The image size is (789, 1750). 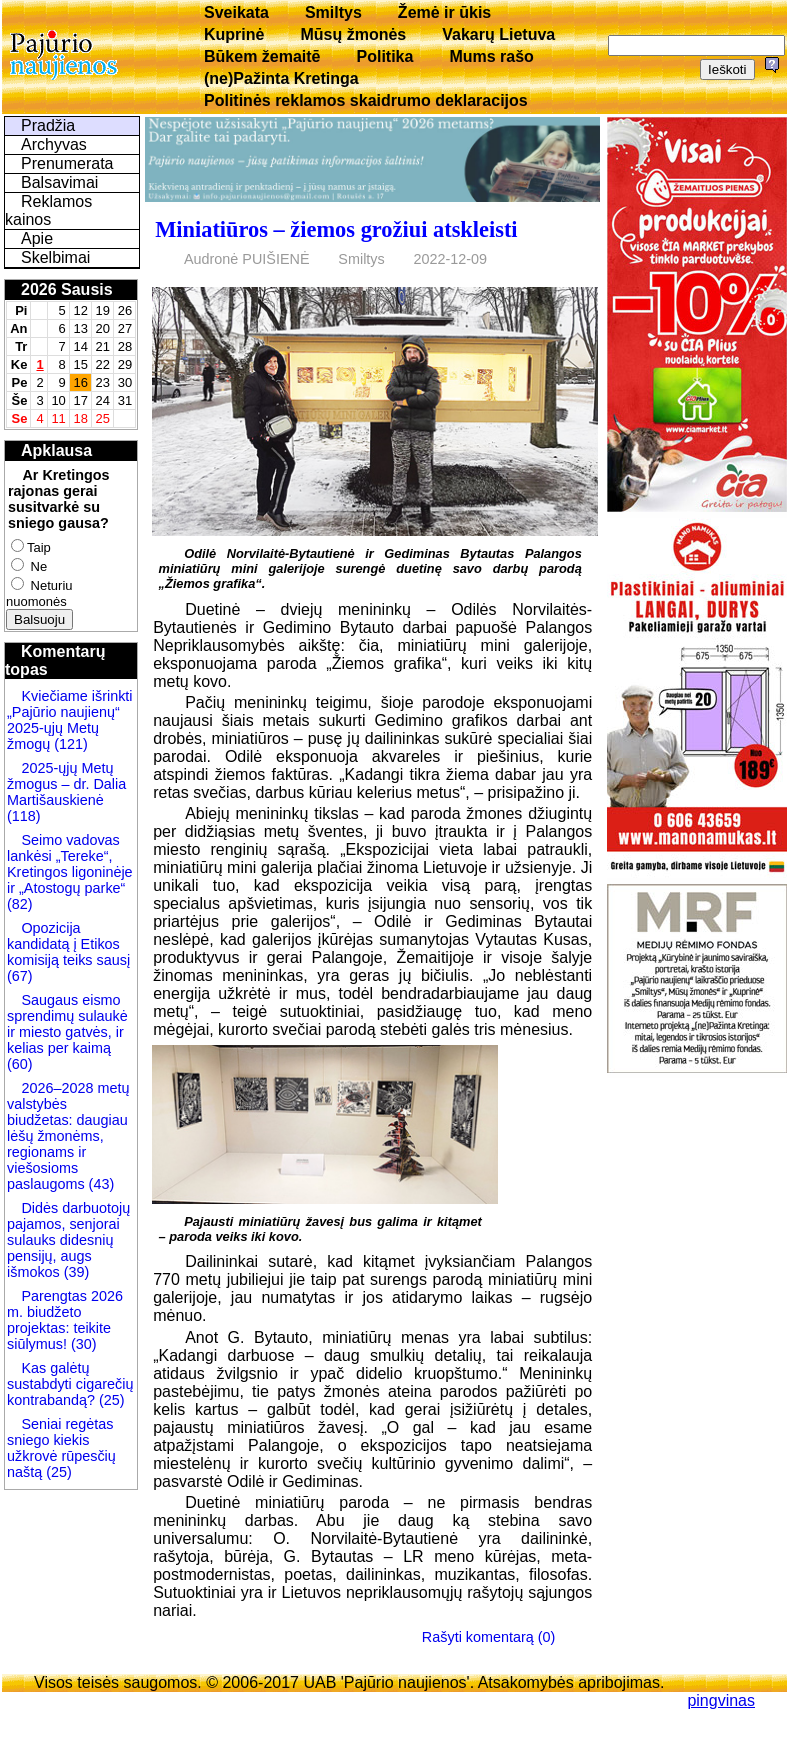 What do you see at coordinates (444, 12) in the screenshot?
I see `Žemė ir ūkis` at bounding box center [444, 12].